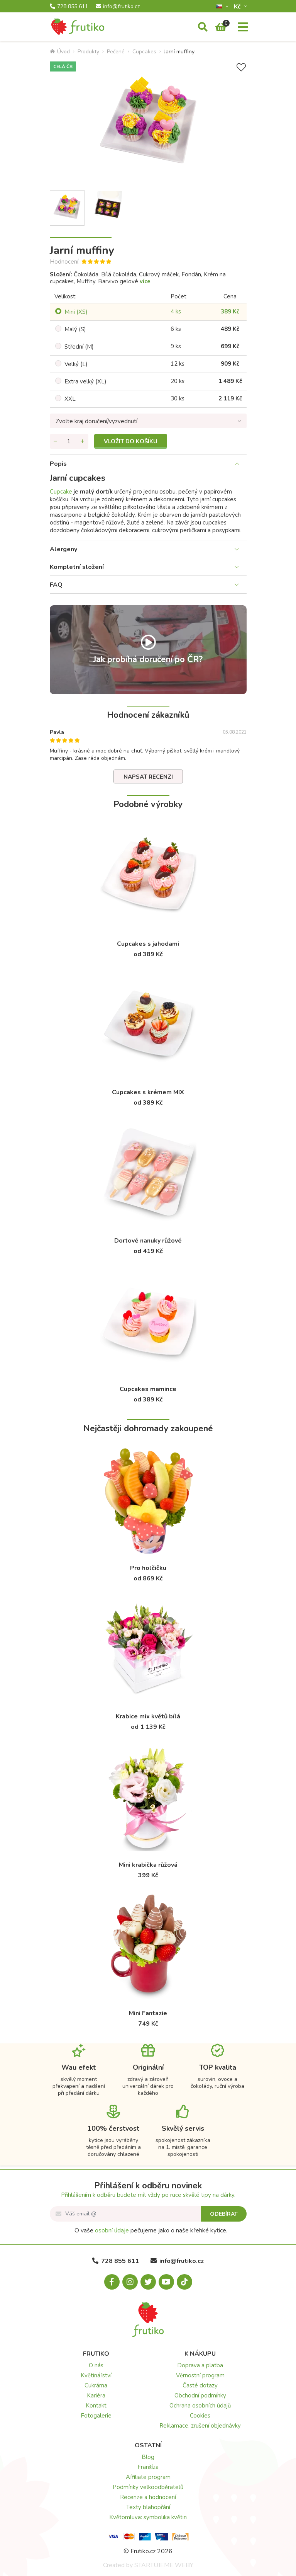 This screenshot has width=296, height=2576. What do you see at coordinates (148, 777) in the screenshot?
I see `Napsat recenzi` at bounding box center [148, 777].